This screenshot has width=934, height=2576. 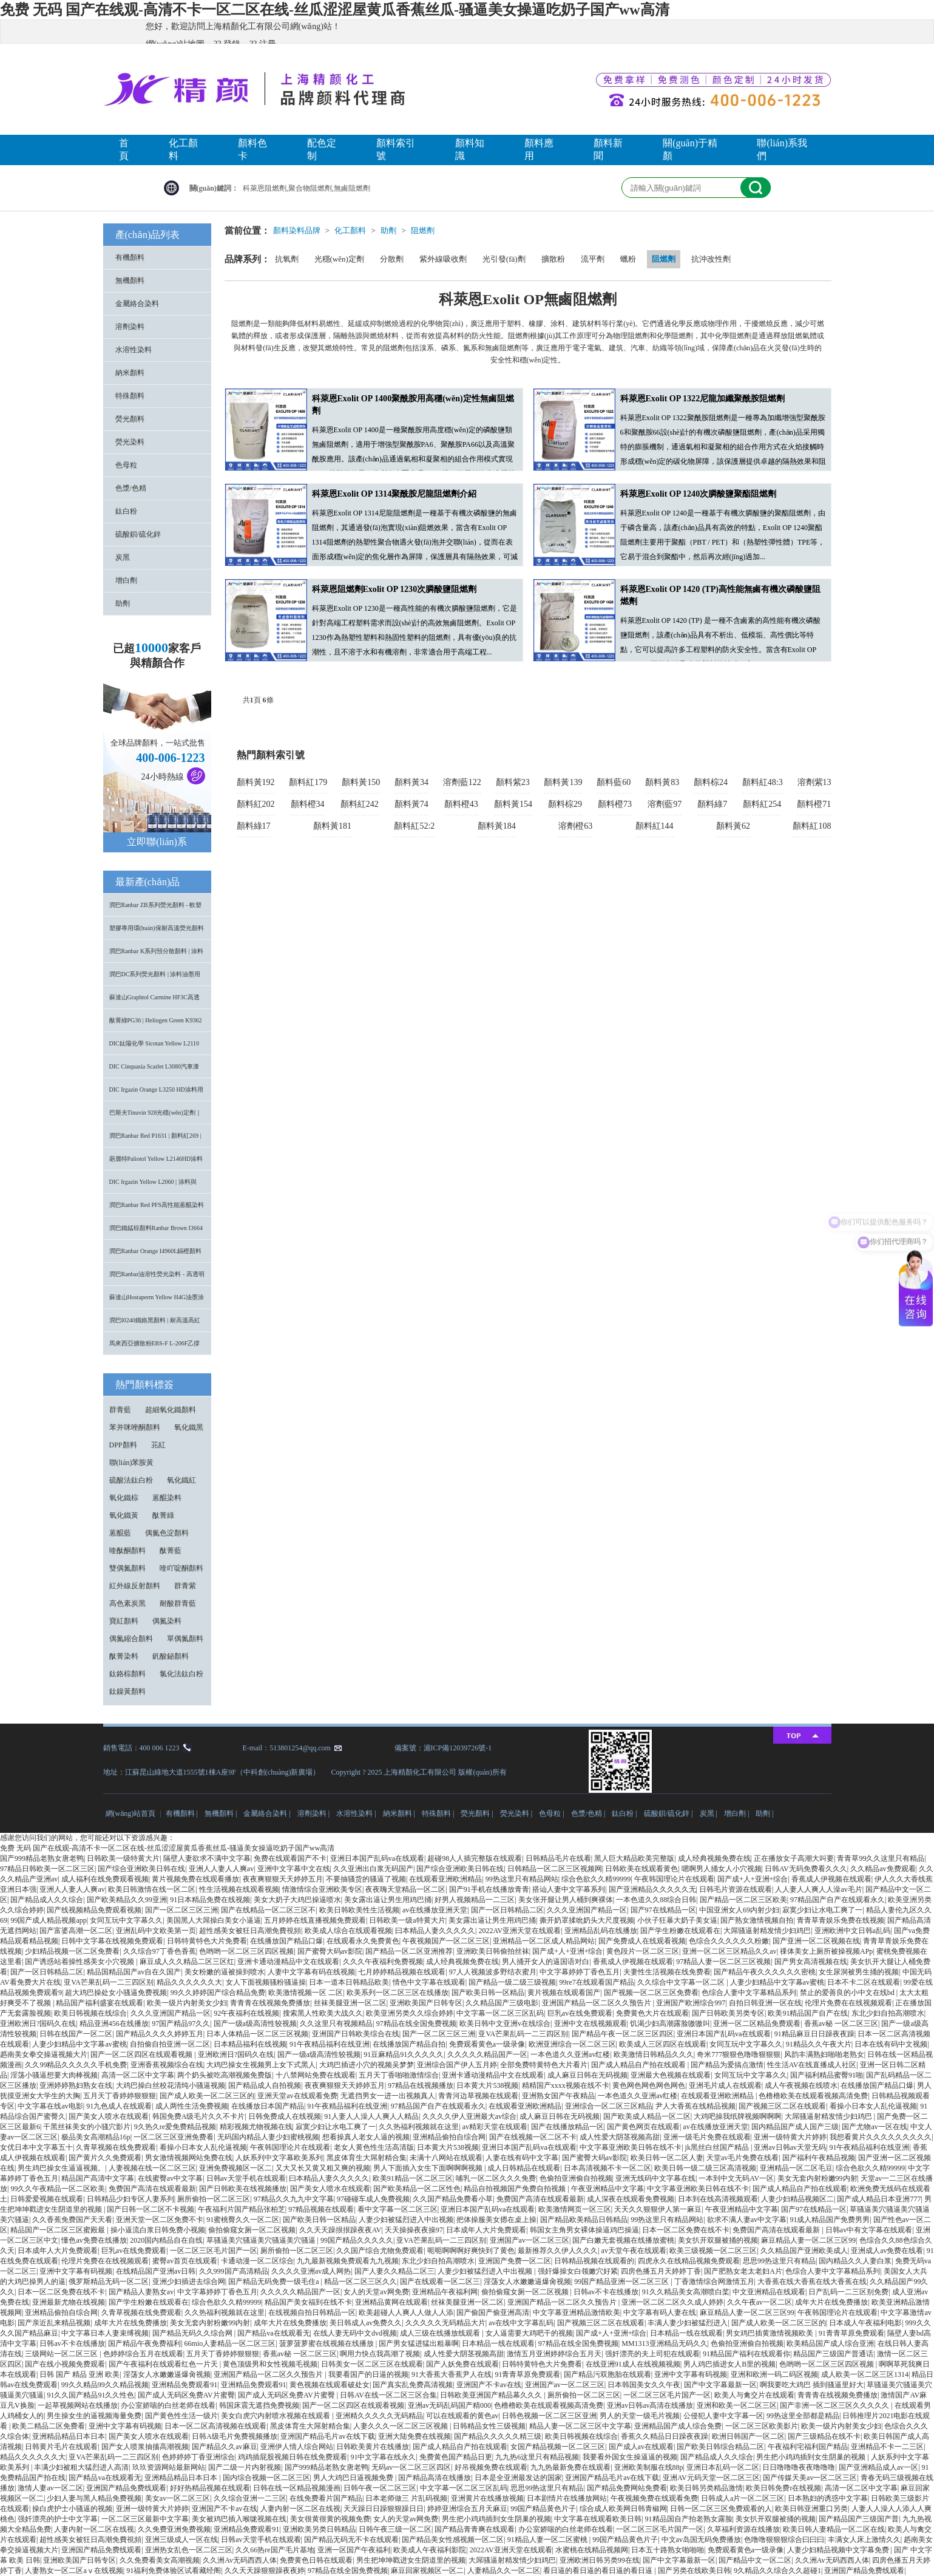 I want to click on 亚洲精品乱码在线播放, so click(x=600, y=1930).